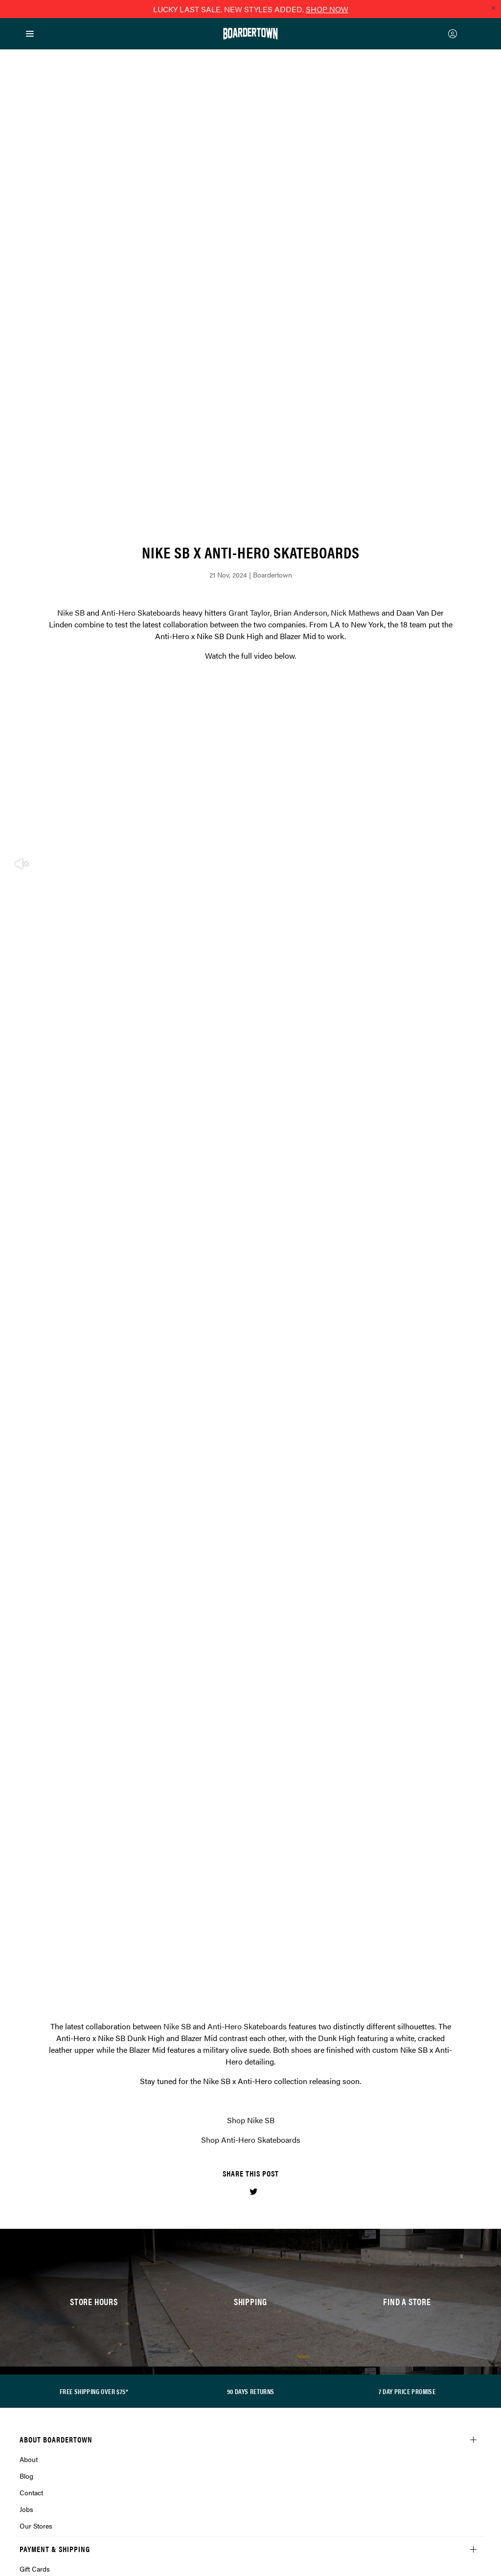 This screenshot has width=501, height=2576. Describe the element at coordinates (250, 1830) in the screenshot. I see `Shop Nike SB` at that location.